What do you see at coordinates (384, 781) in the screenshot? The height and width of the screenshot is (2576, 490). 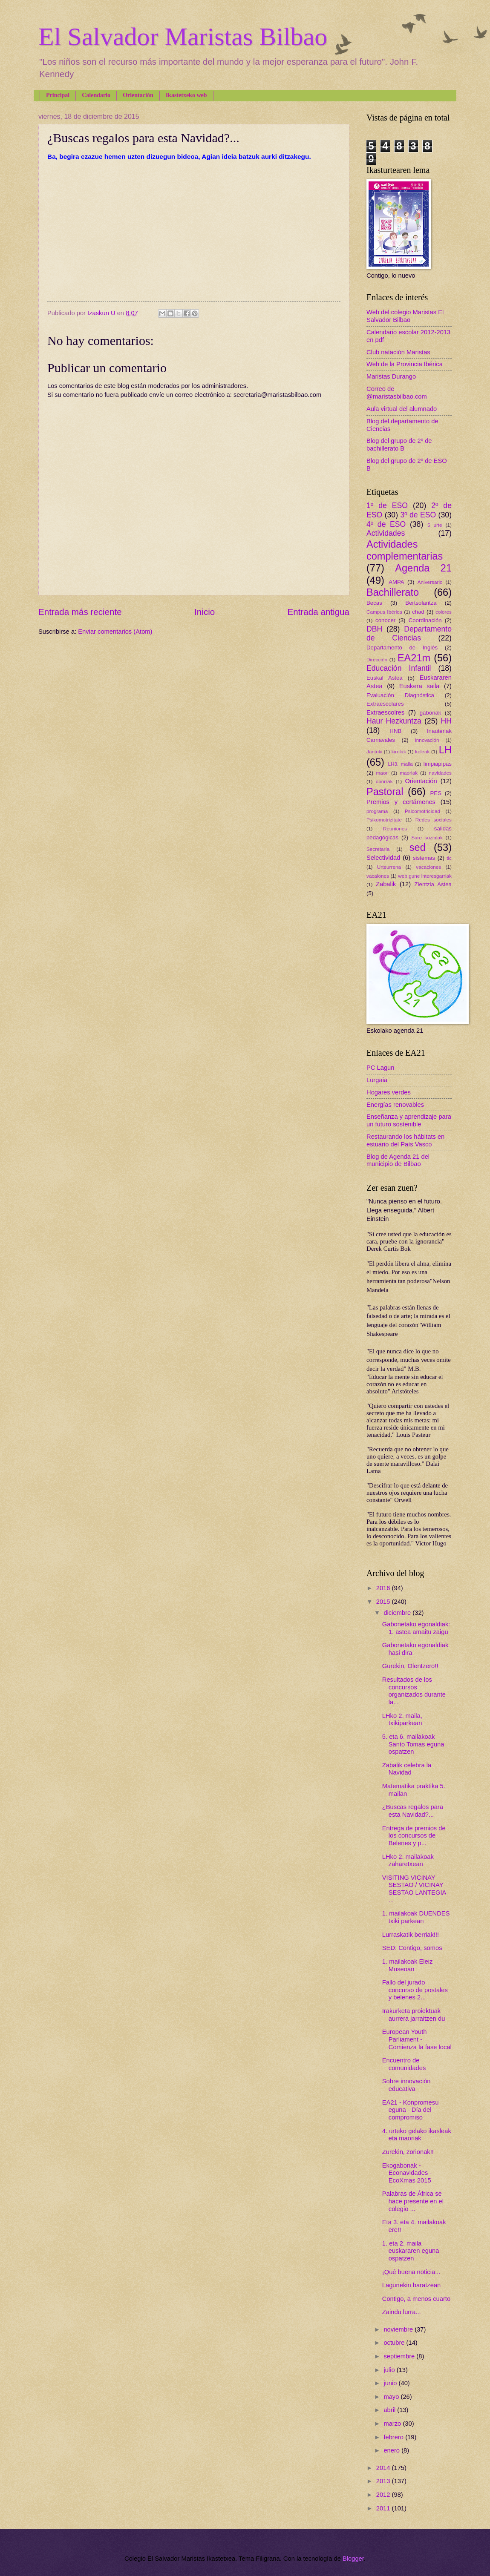 I see `oporrak` at bounding box center [384, 781].